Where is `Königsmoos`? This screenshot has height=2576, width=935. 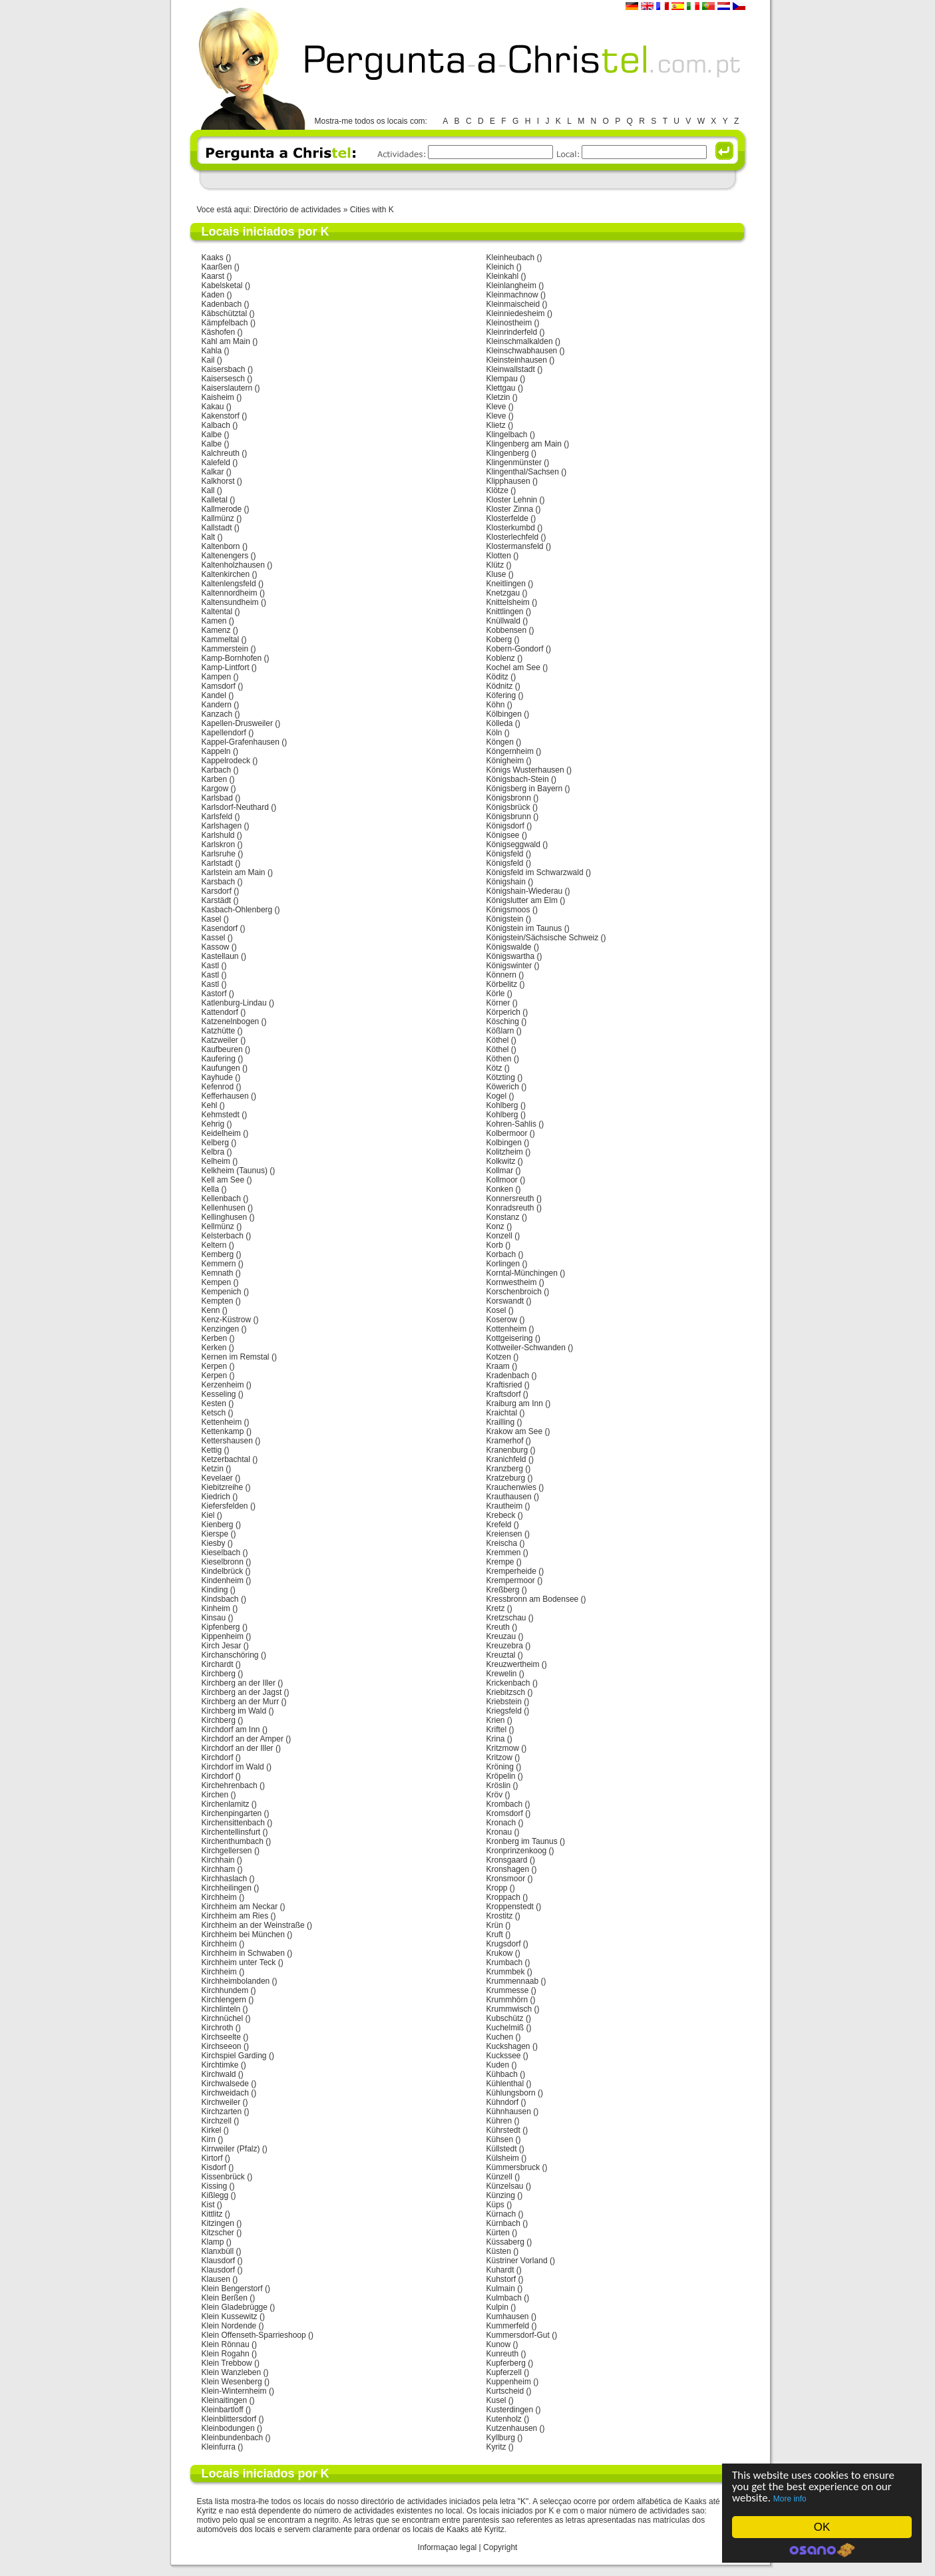 Königsmoos is located at coordinates (508, 909).